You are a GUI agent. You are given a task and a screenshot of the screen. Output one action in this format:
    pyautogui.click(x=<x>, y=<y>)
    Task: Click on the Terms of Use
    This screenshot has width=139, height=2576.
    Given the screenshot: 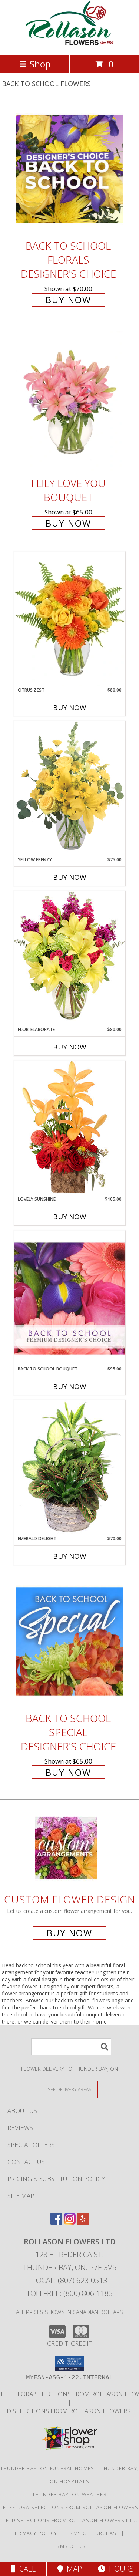 What is the action you would take?
    pyautogui.click(x=69, y=2546)
    